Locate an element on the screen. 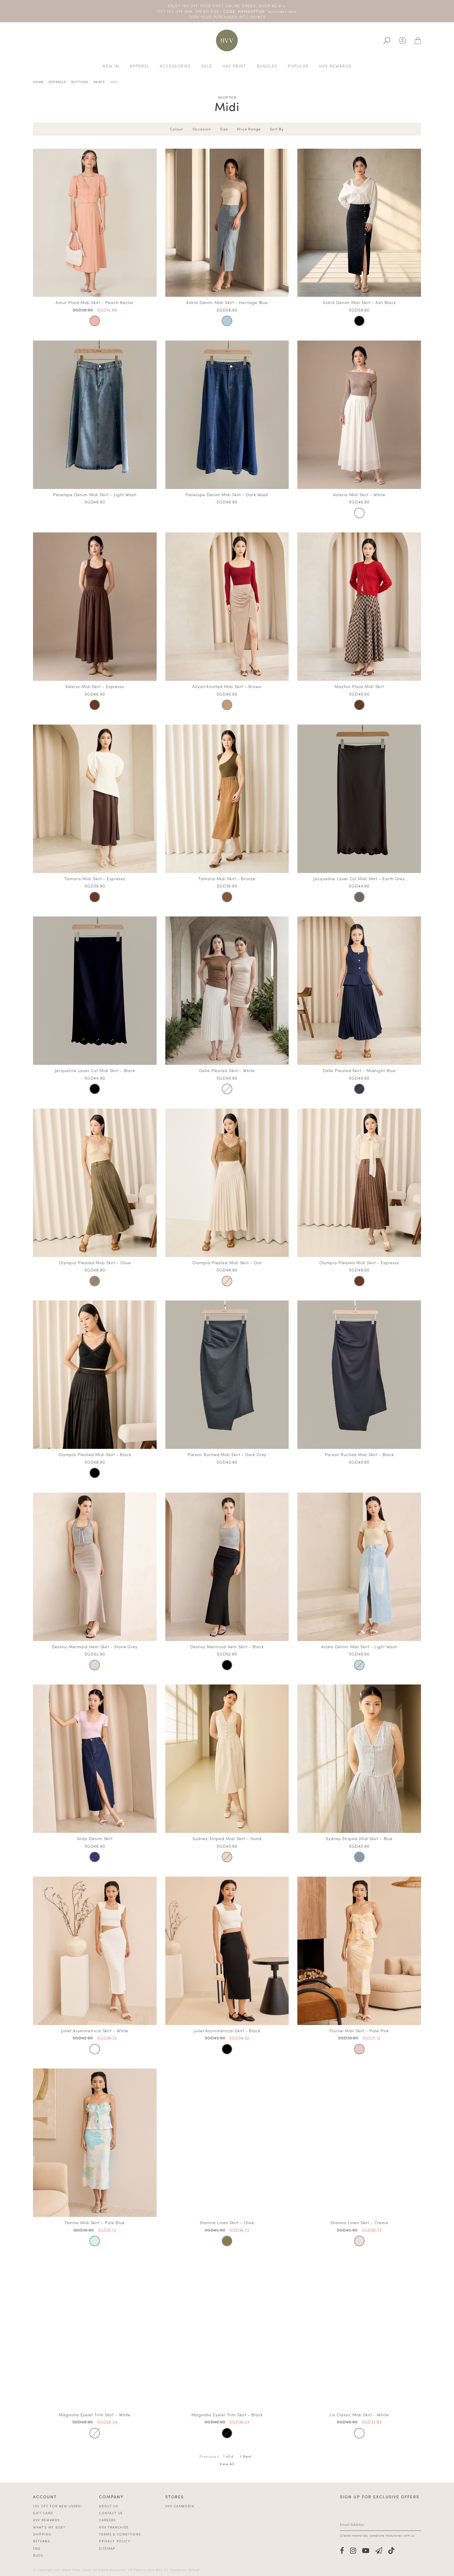 This screenshot has height=2576, width=454. Magnolia Eyelet Trim Skirt - White is located at coordinates (95, 2414).